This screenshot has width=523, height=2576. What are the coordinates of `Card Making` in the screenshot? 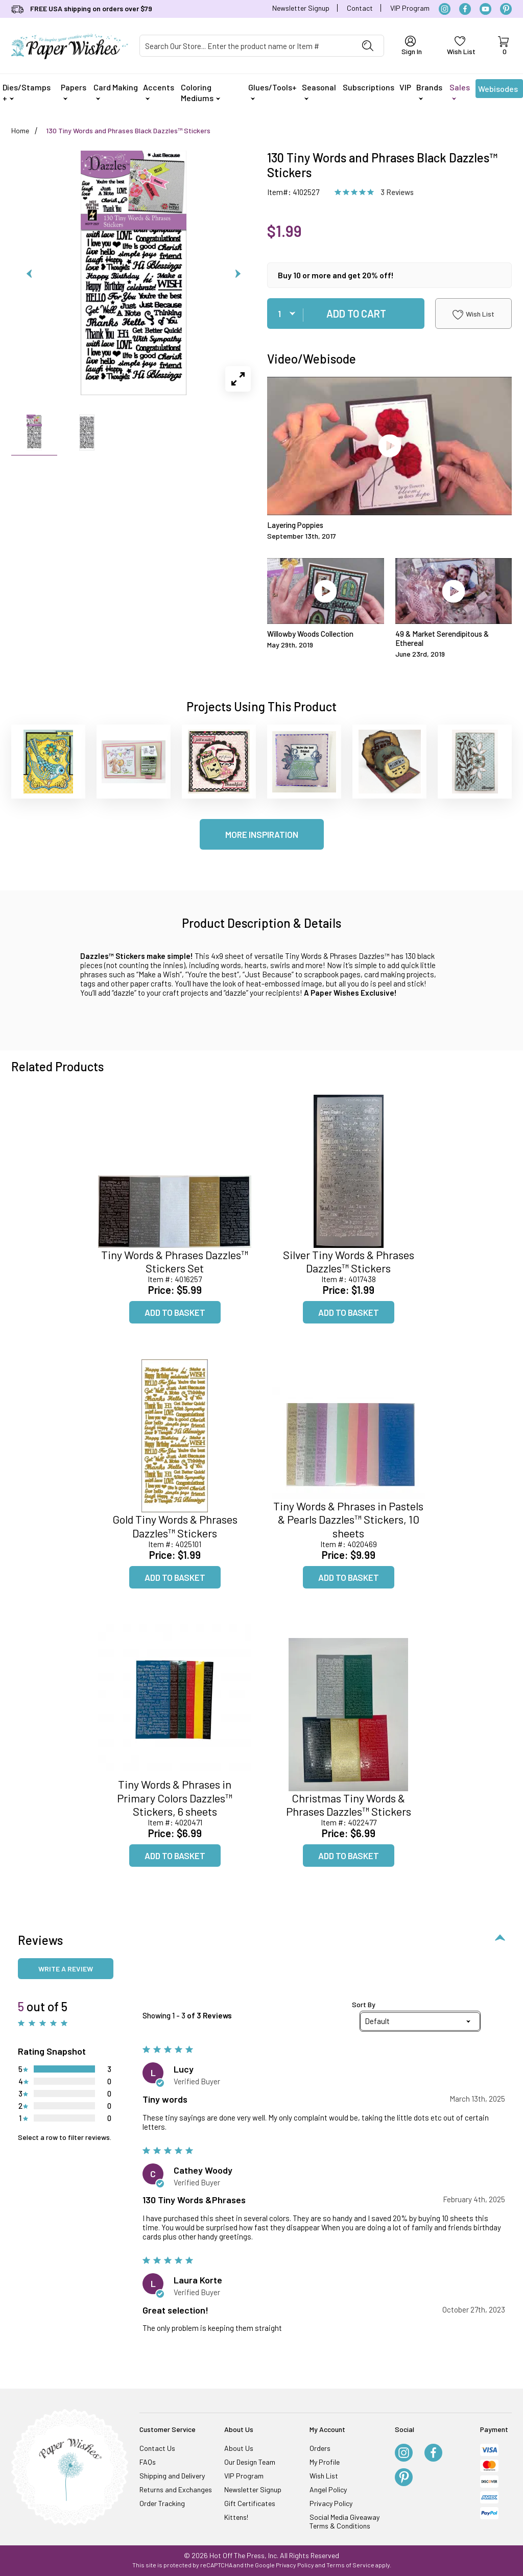 It's located at (115, 91).